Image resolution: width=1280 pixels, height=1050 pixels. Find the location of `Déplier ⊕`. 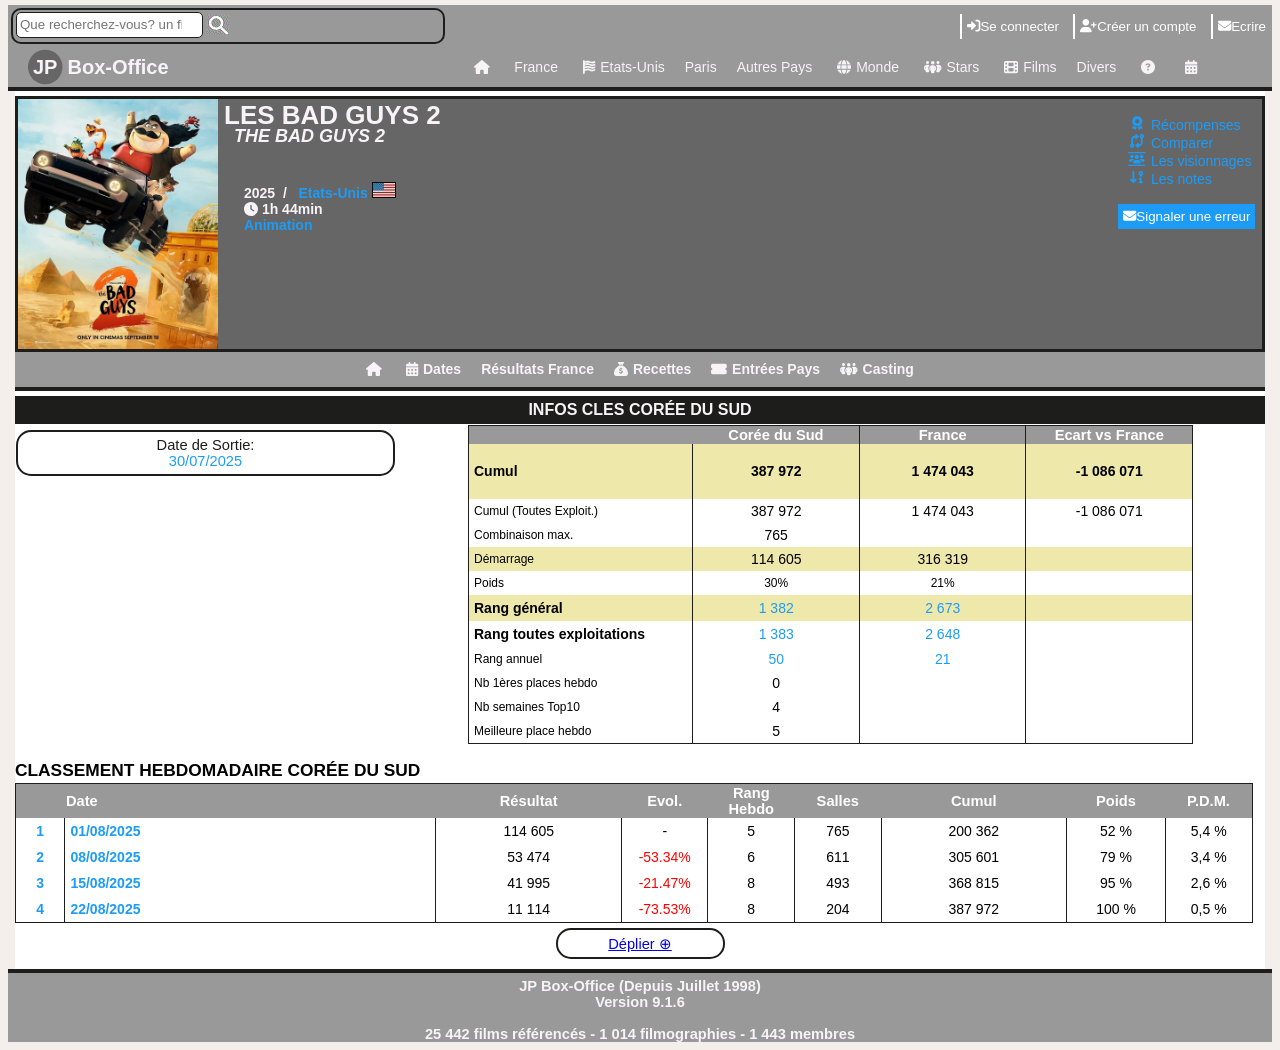

Déplier ⊕ is located at coordinates (640, 944).